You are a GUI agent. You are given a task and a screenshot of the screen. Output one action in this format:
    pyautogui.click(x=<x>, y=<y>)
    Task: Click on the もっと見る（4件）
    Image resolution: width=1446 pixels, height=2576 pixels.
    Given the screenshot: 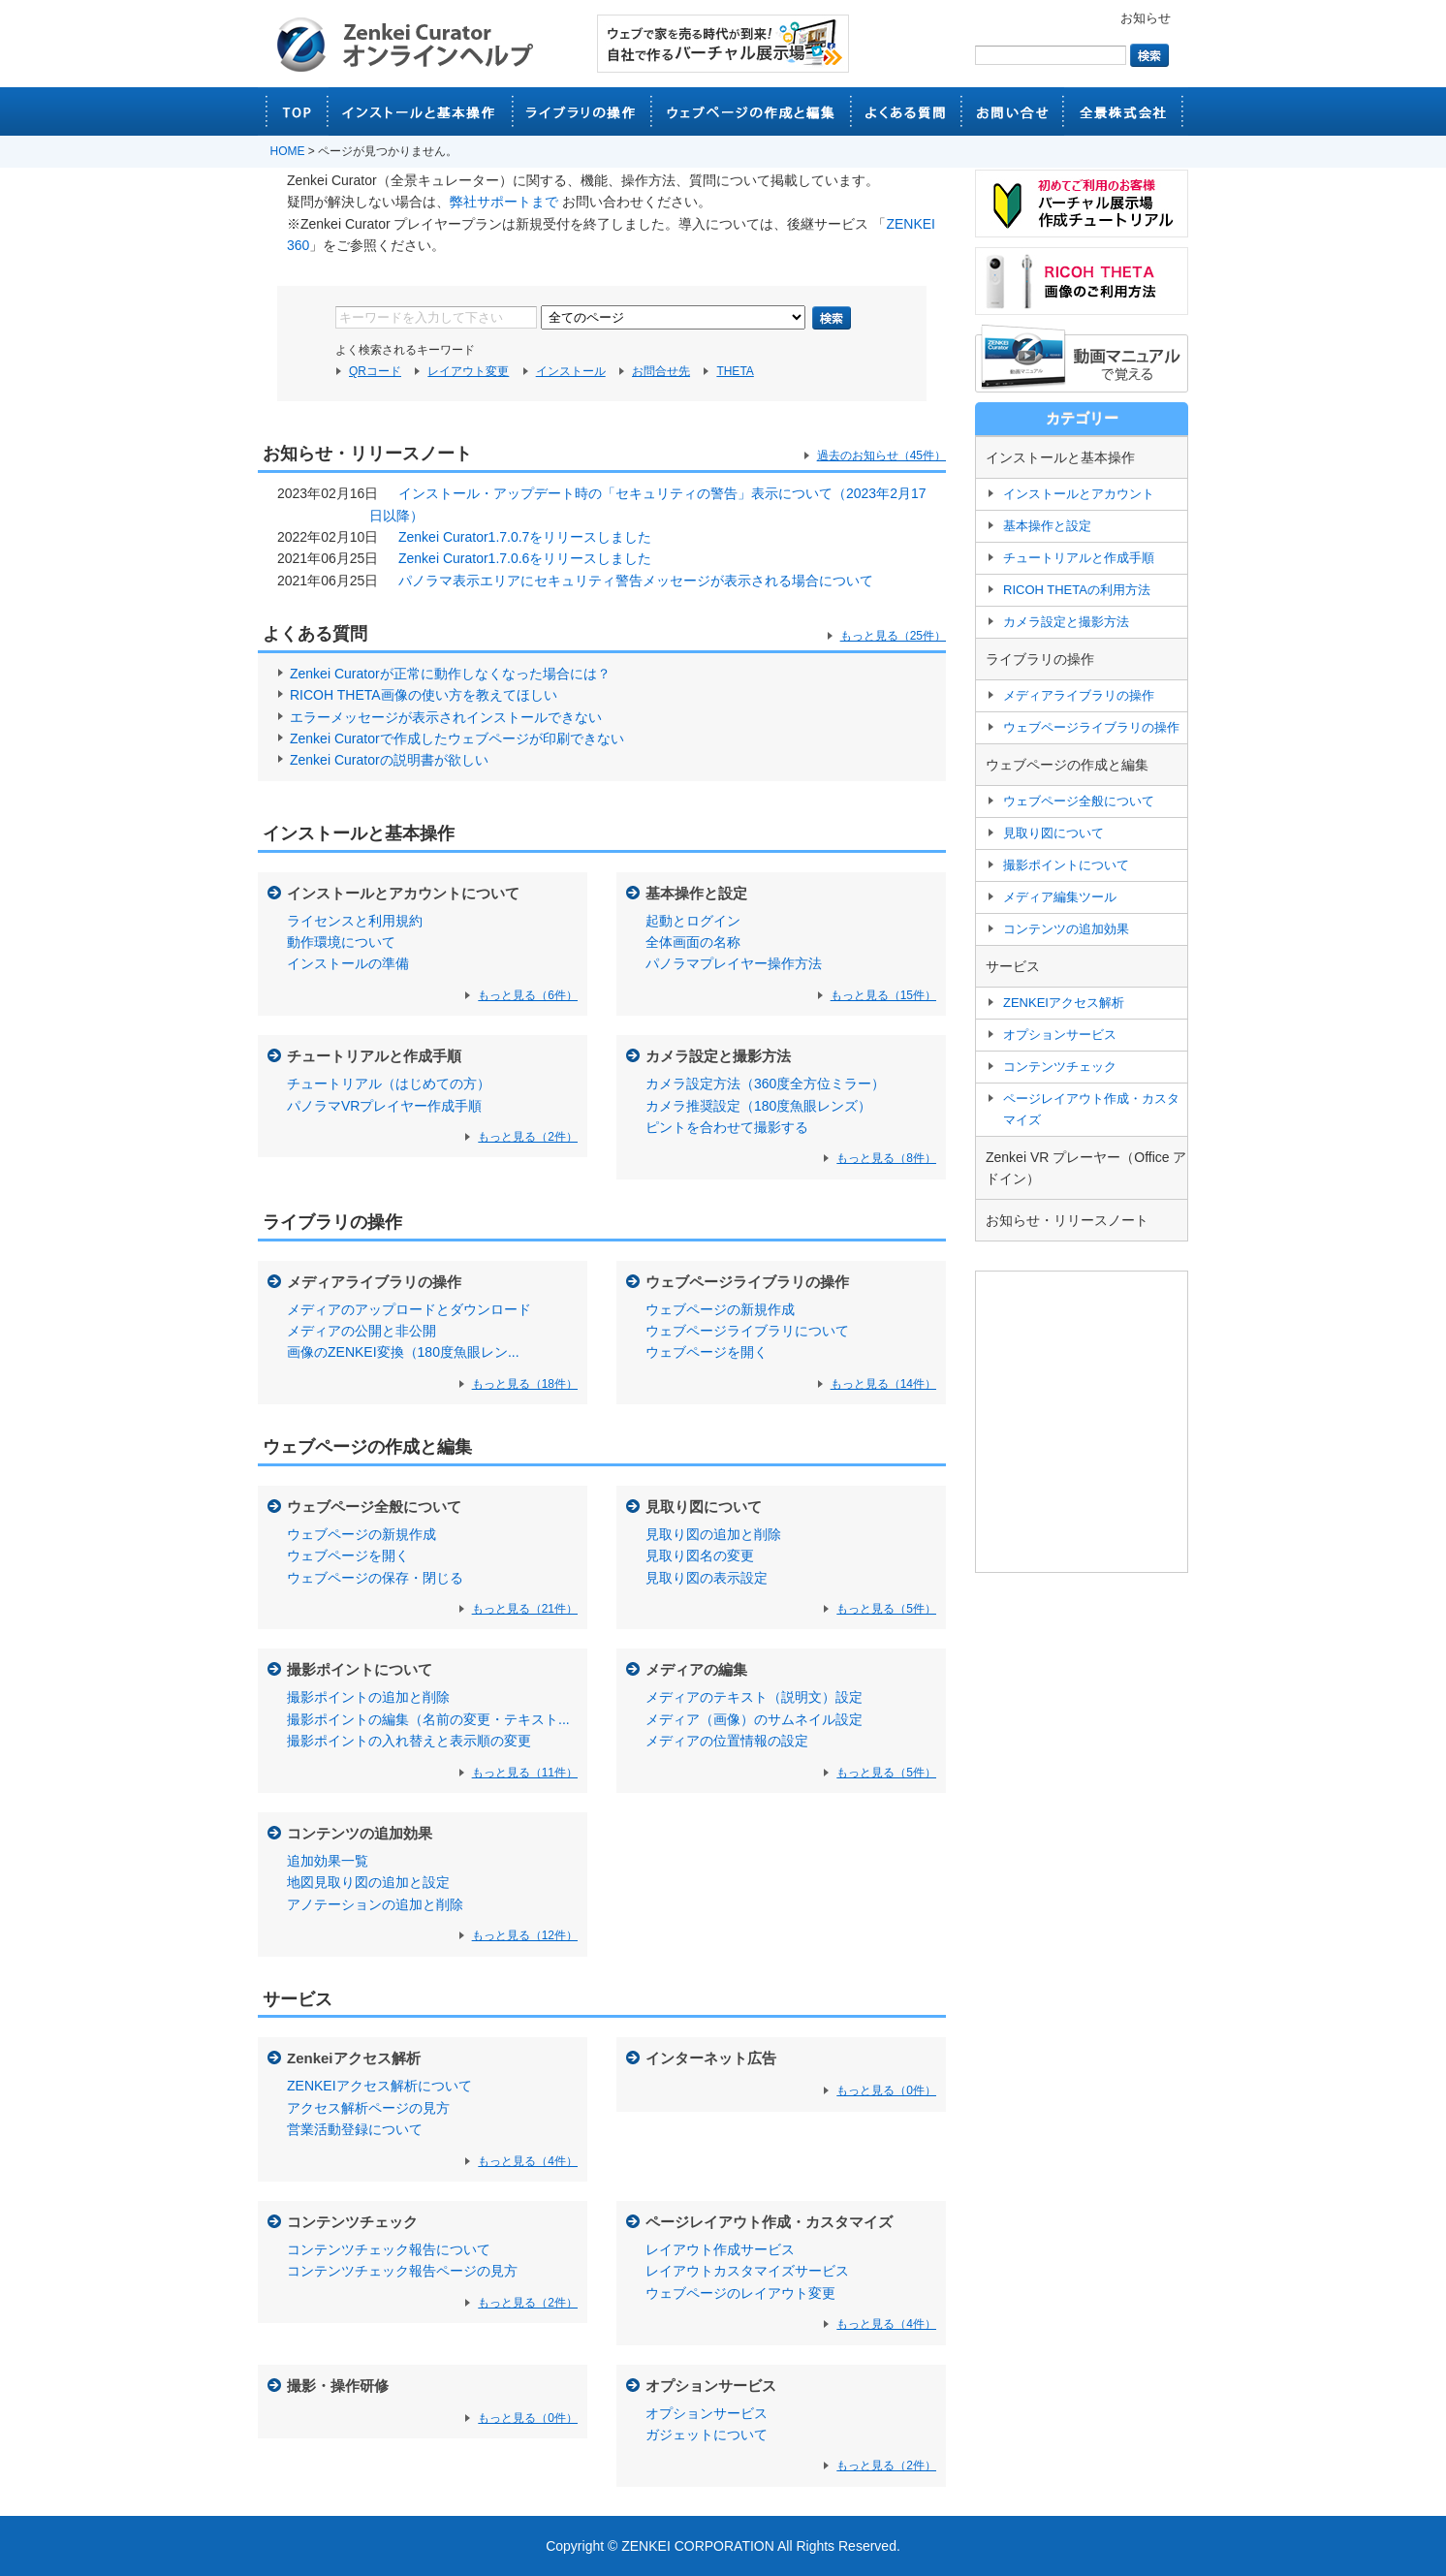 What is the action you would take?
    pyautogui.click(x=528, y=2161)
    